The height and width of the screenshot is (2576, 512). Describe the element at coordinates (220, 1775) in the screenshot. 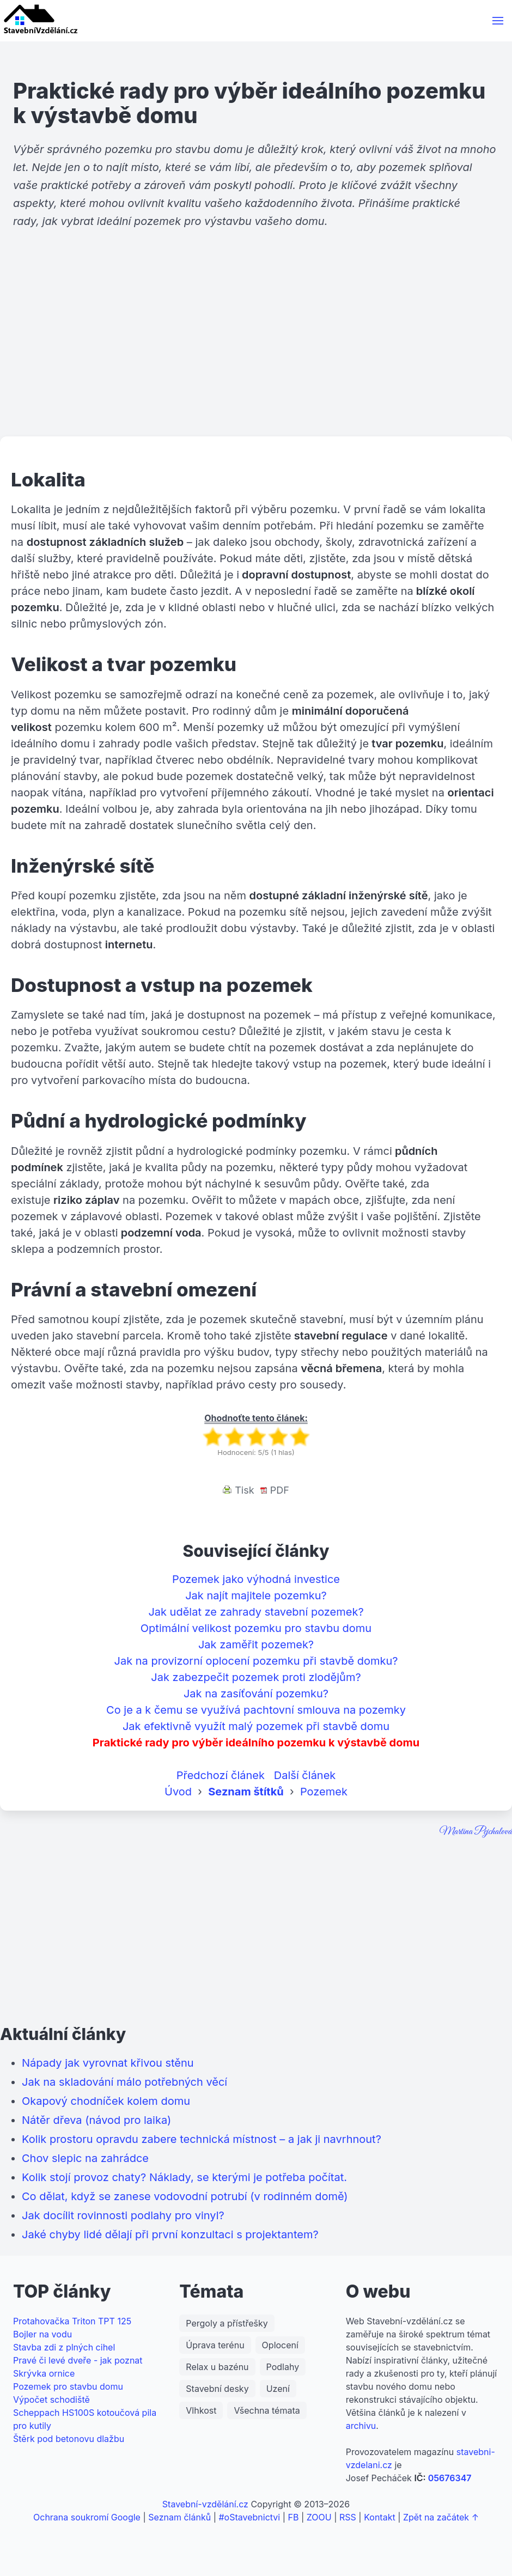

I see `Předchozí článek` at that location.